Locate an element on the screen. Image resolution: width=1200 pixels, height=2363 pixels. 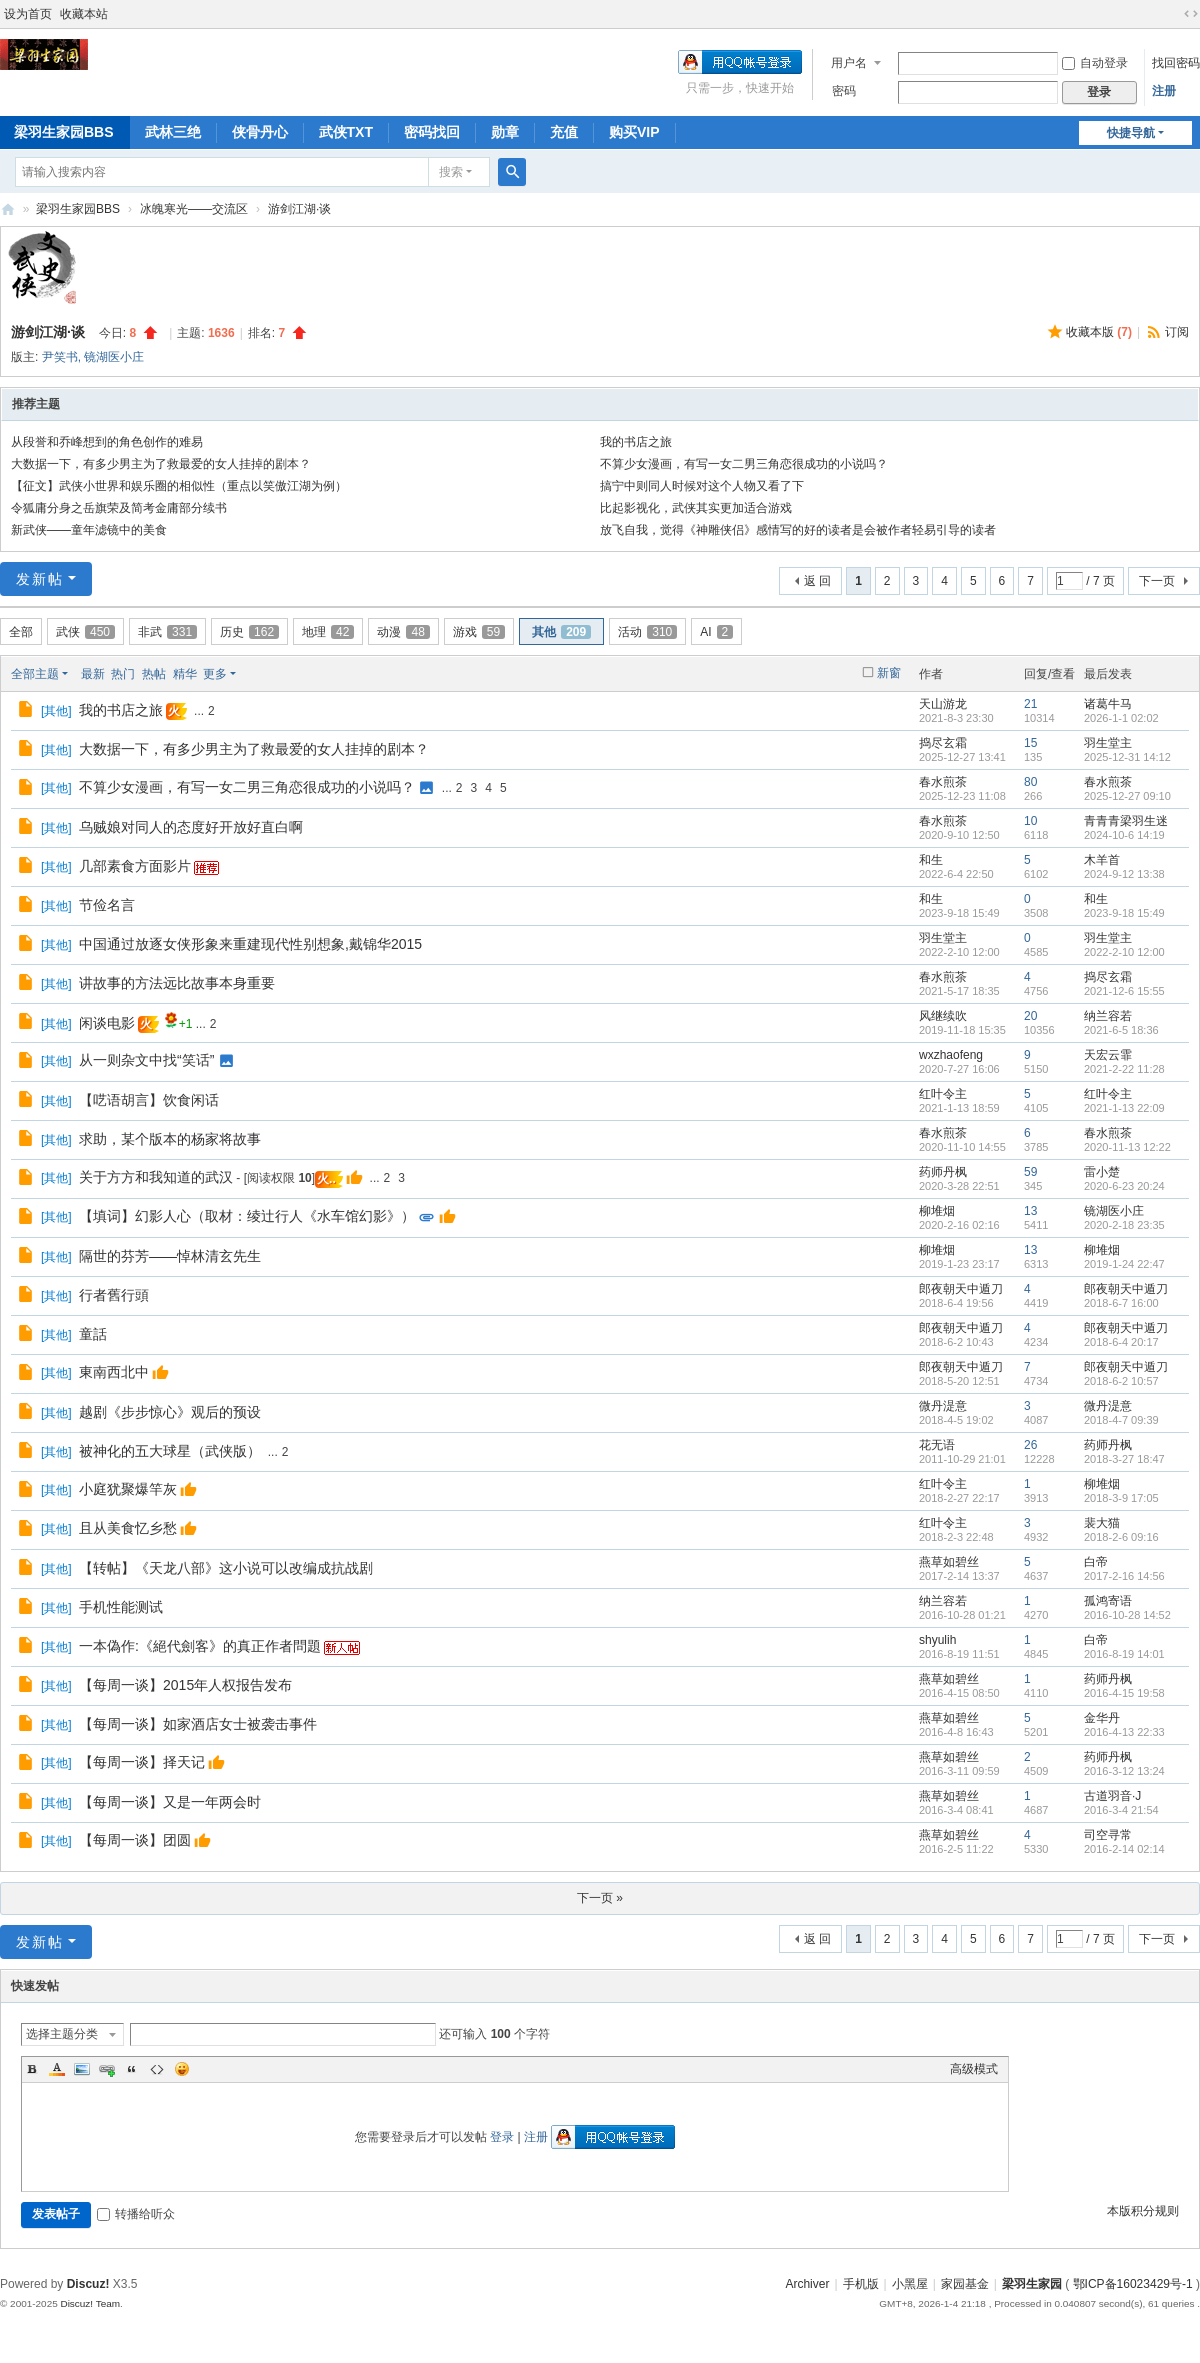
尹笑书 is located at coordinates (60, 357).